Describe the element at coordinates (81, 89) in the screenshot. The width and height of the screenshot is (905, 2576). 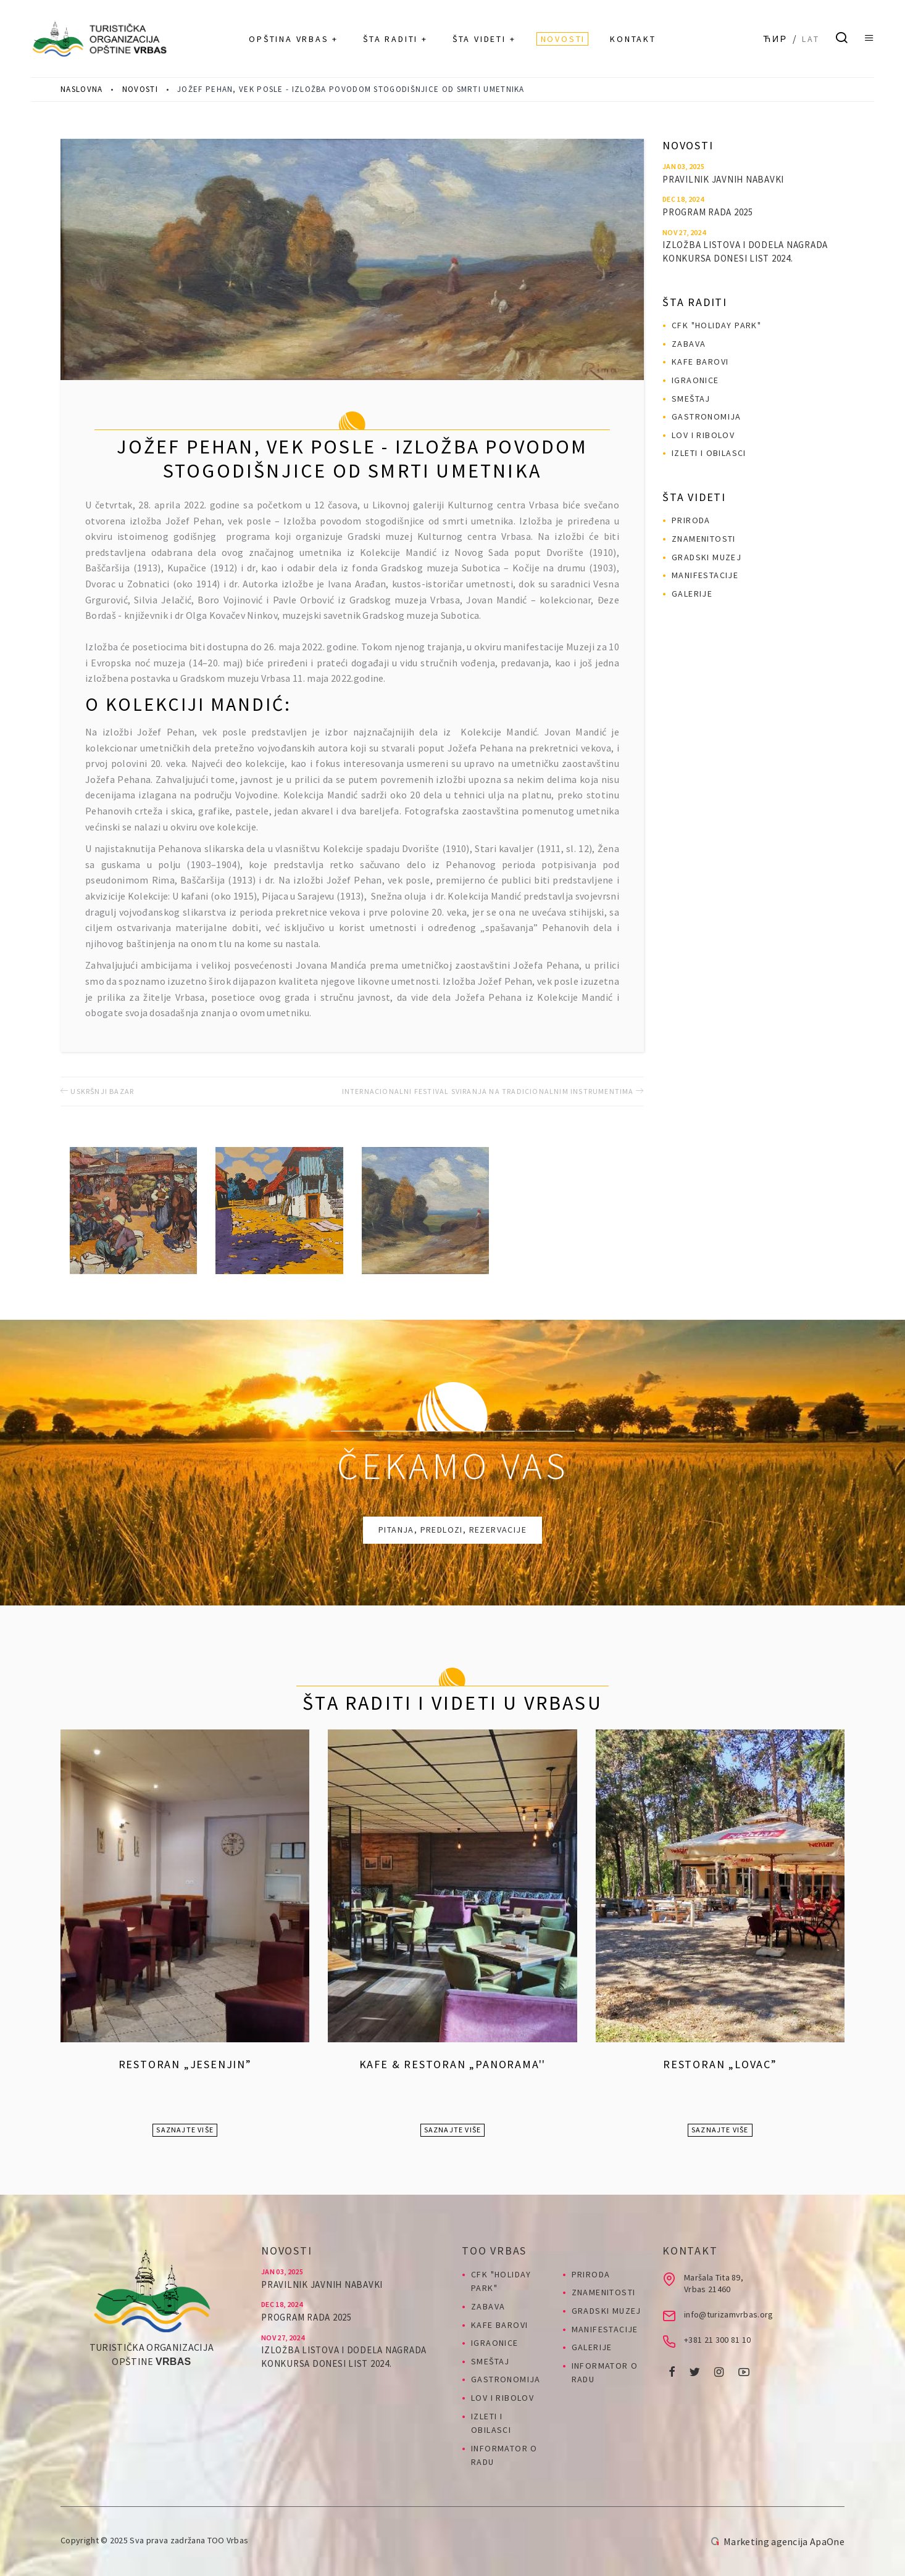
I see `Naslovna` at that location.